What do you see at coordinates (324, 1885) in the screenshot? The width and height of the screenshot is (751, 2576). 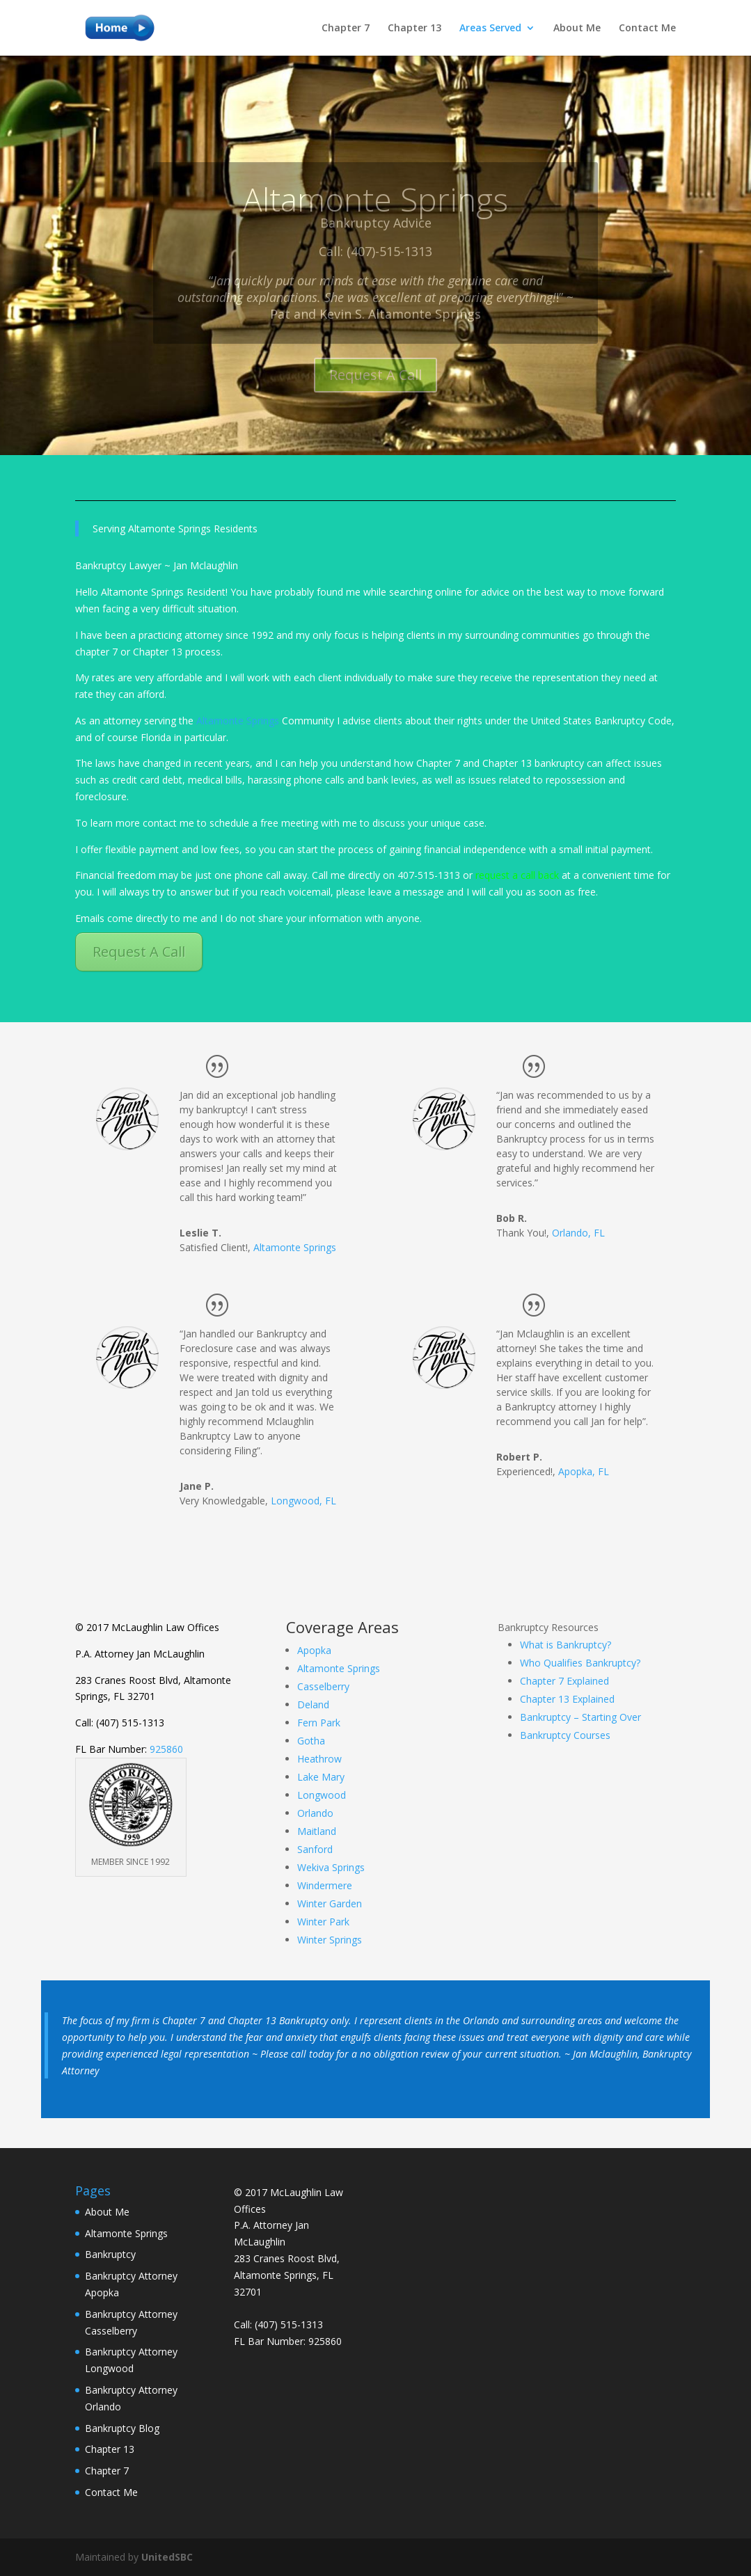 I see `Windermere` at bounding box center [324, 1885].